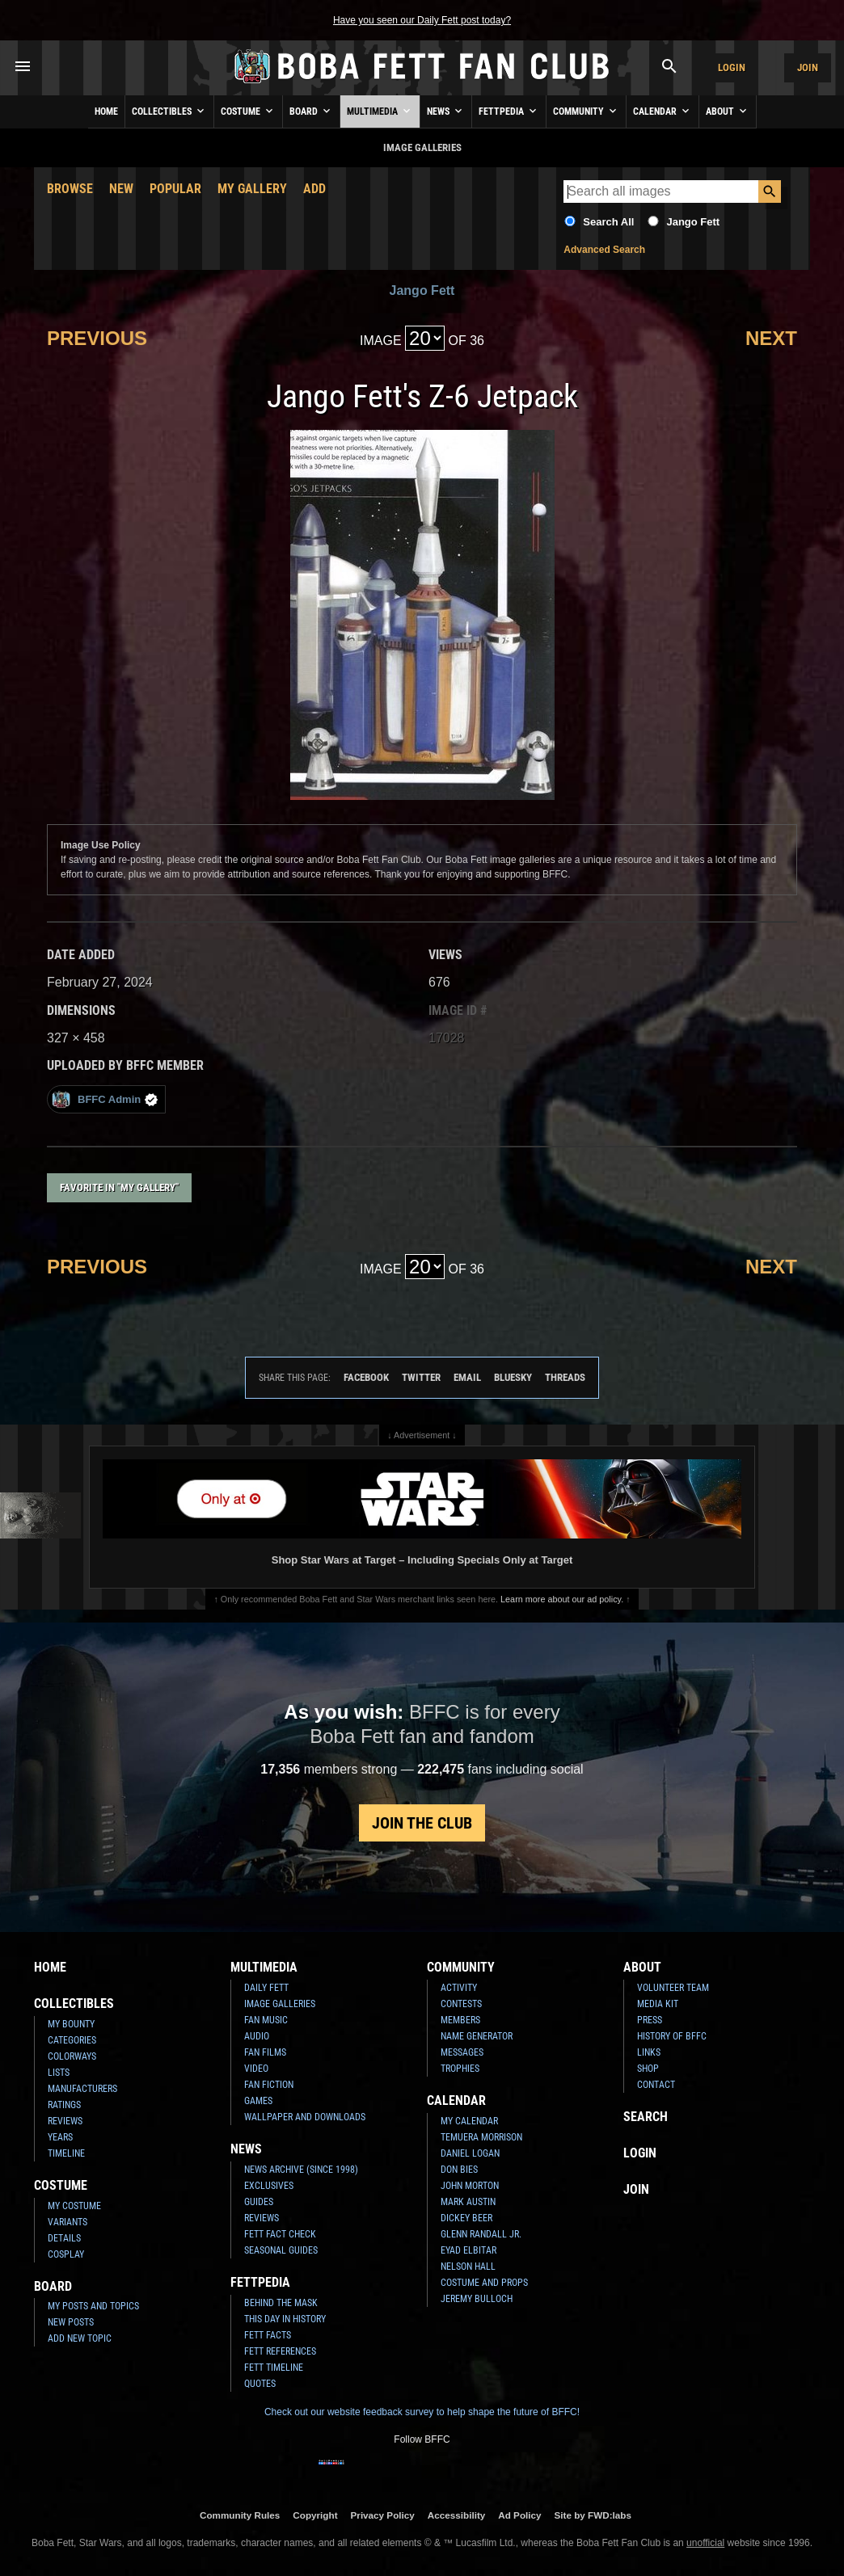 The width and height of the screenshot is (844, 2576). I want to click on Join the Club, so click(422, 1823).